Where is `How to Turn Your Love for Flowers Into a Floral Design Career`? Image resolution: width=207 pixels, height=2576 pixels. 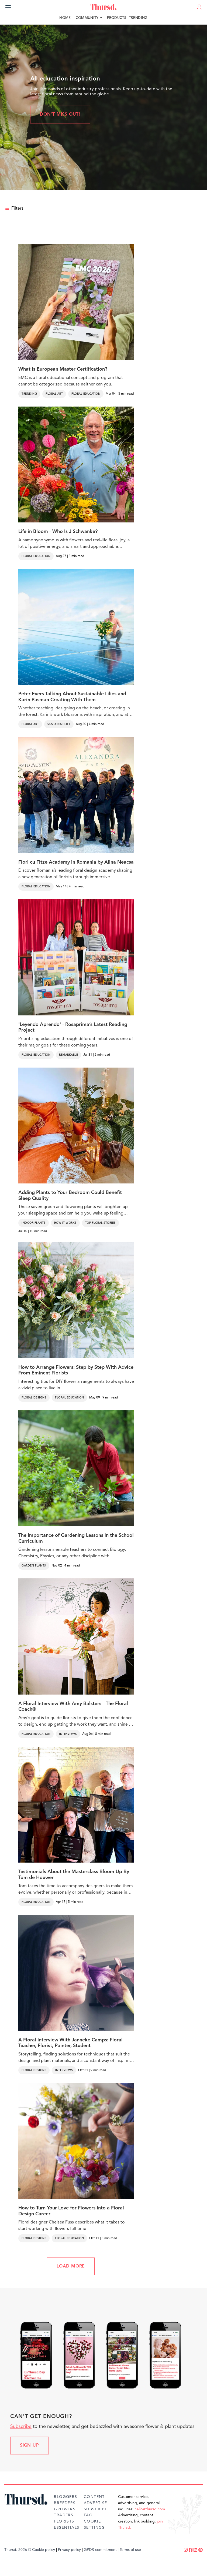
How to Turn Your Love for Flowers Into a Floral Design Career is located at coordinates (71, 2211).